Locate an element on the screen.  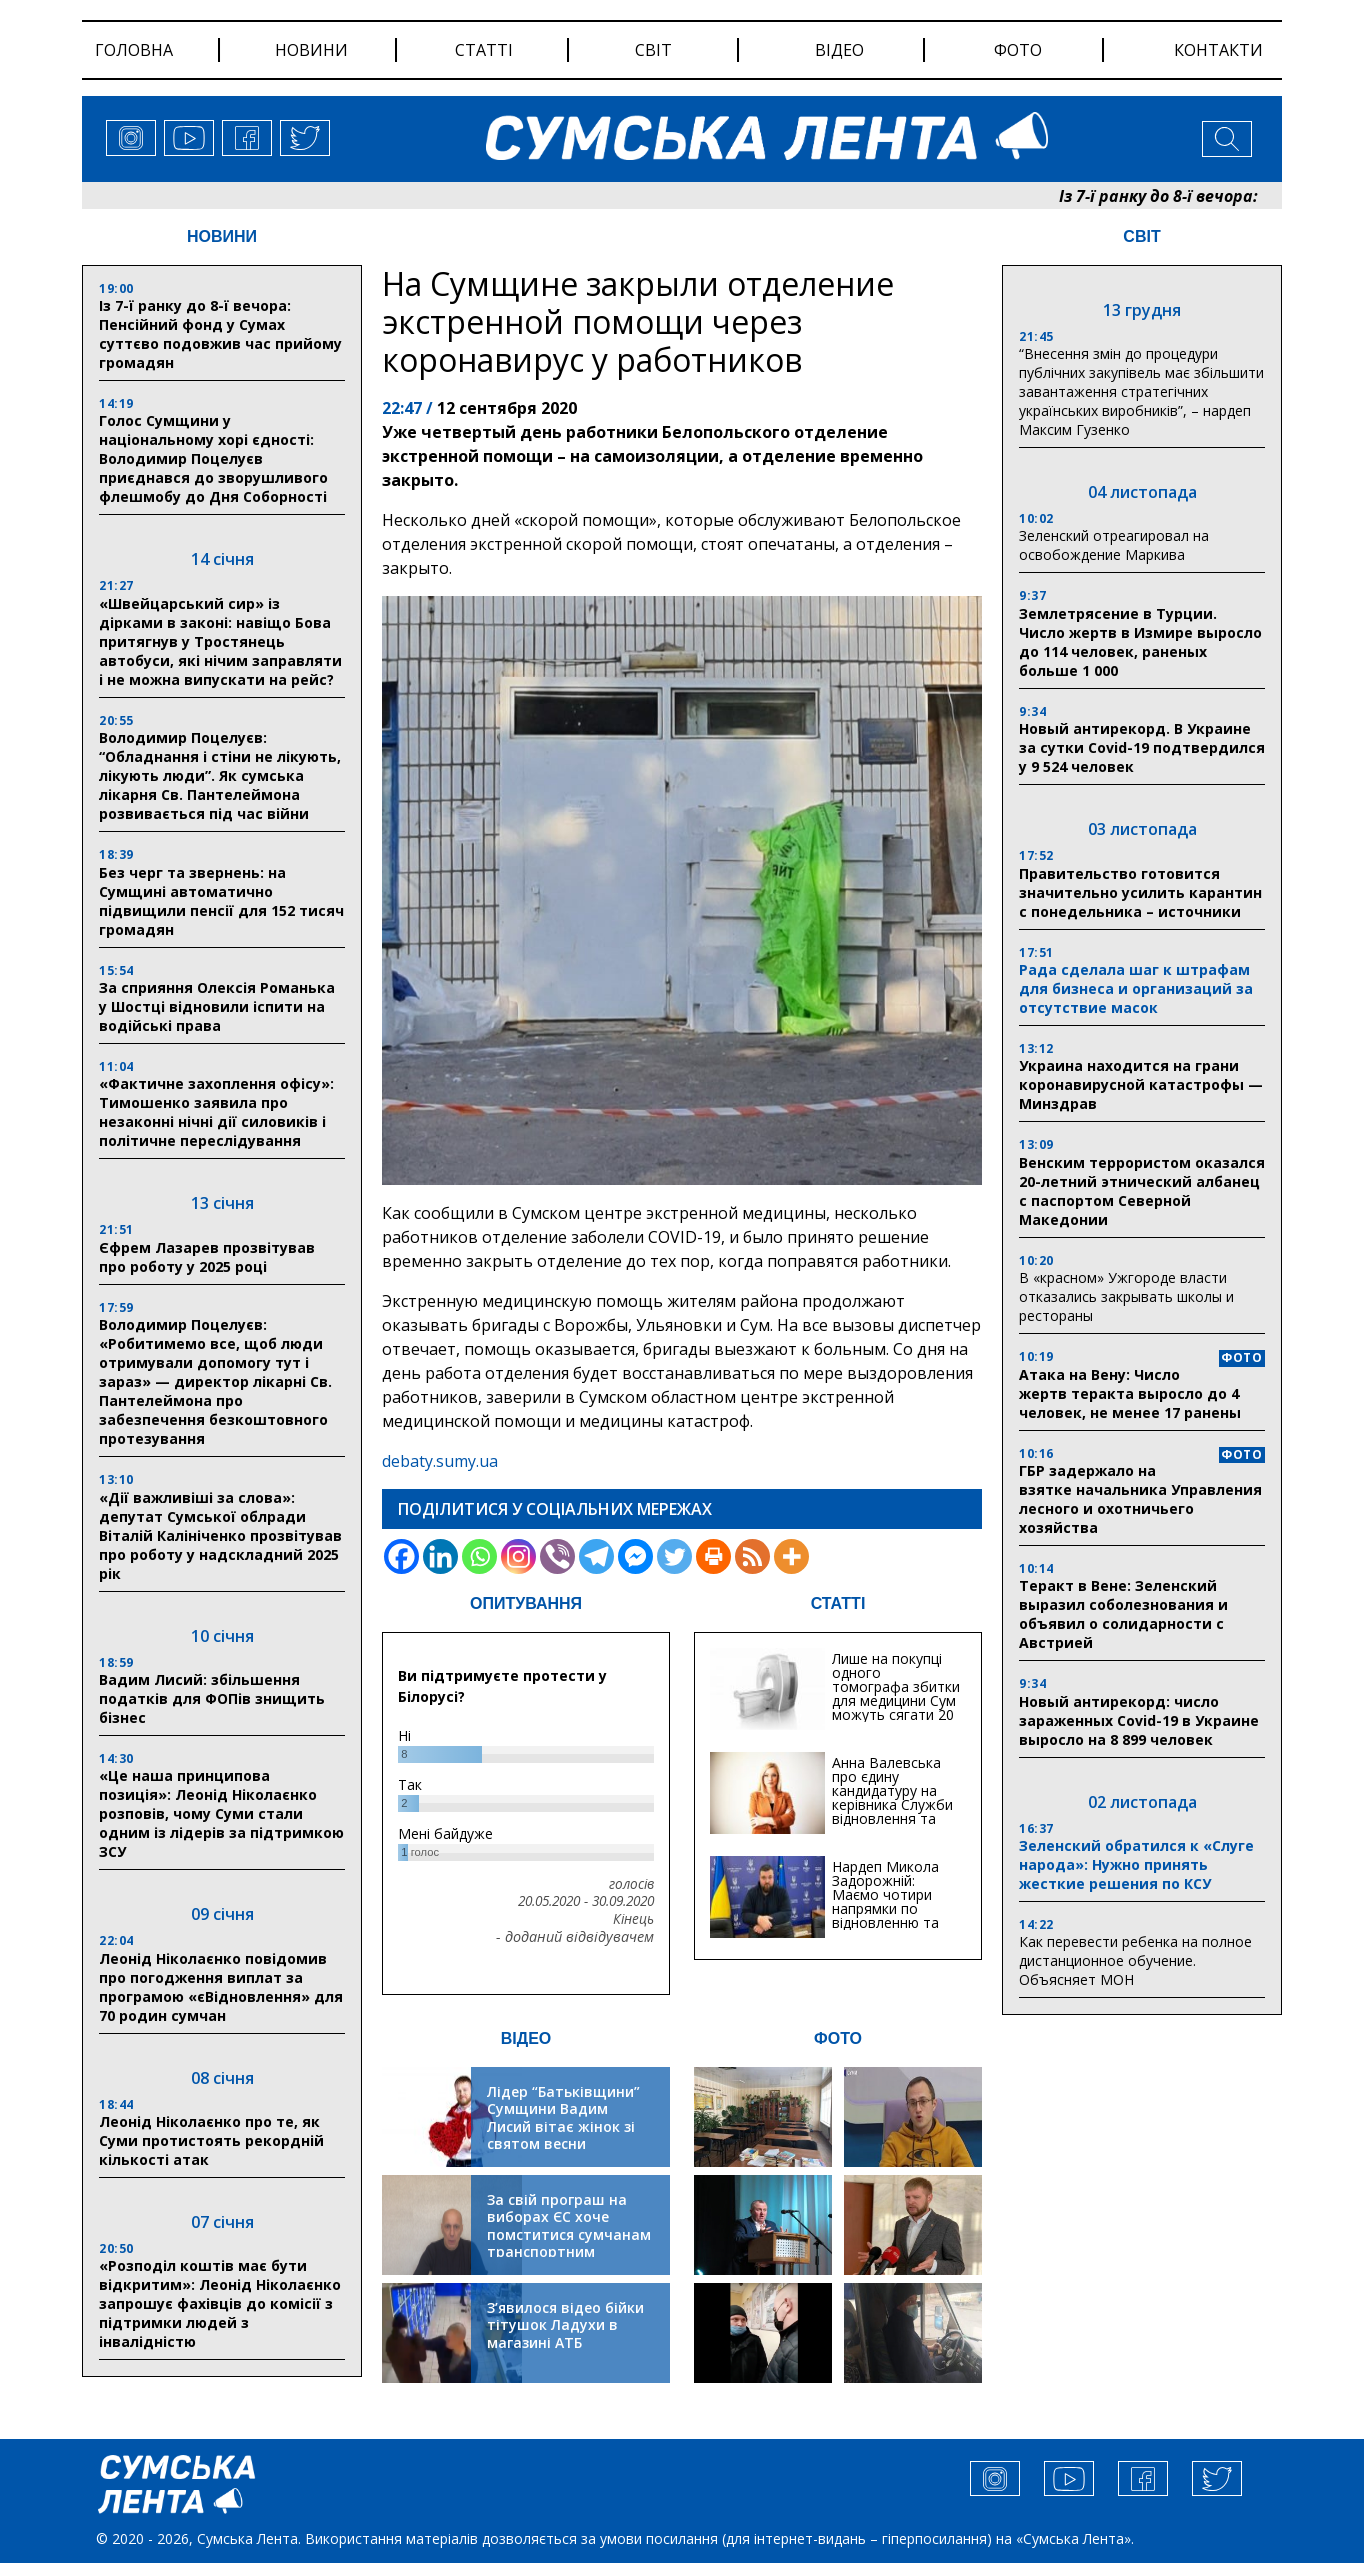
[Whatsapp] is located at coordinates (479, 1556).